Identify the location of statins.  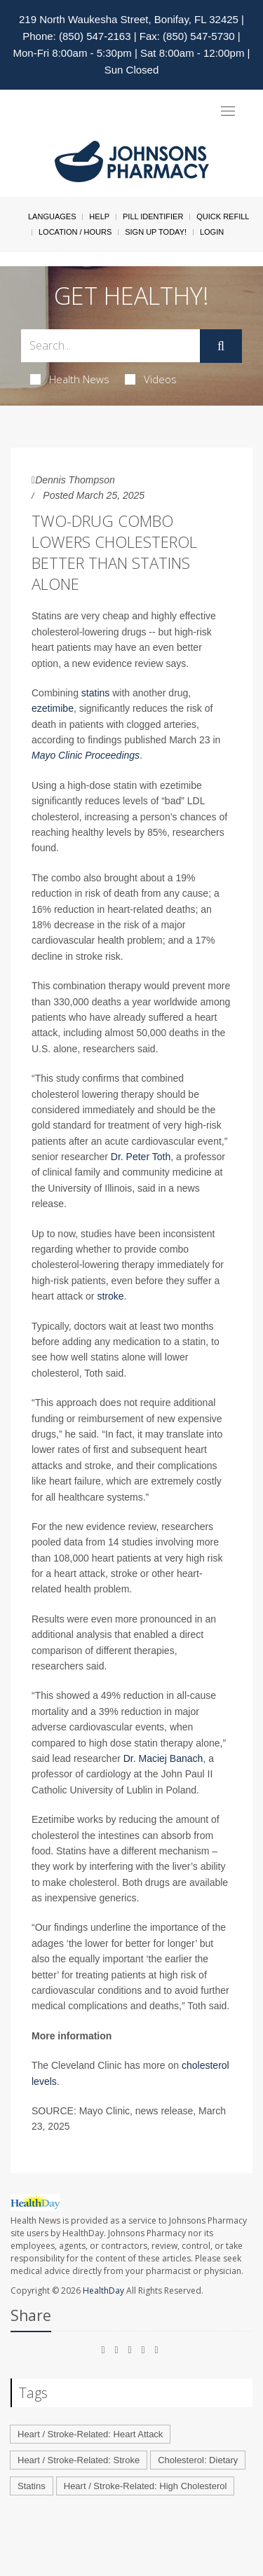
(95, 692).